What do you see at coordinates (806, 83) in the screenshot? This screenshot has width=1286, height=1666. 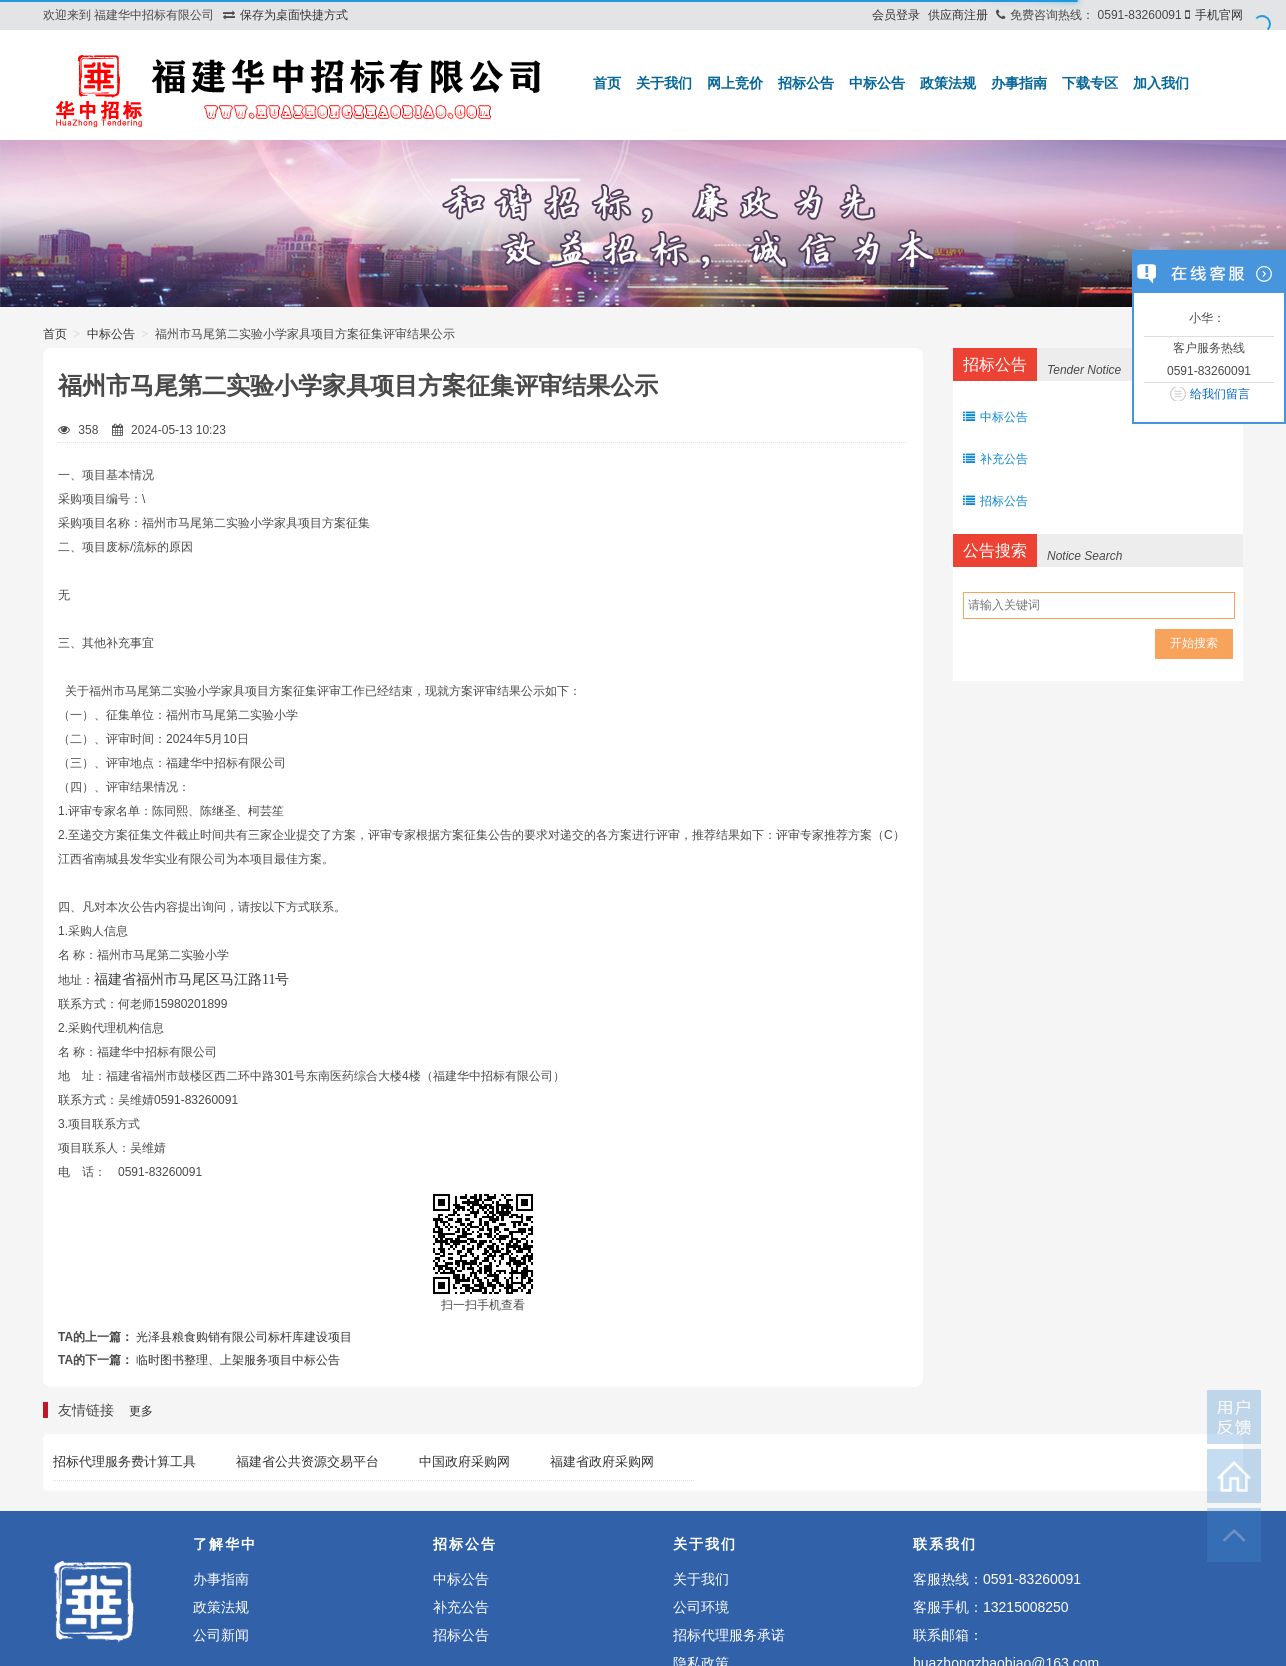 I see `招标公告` at bounding box center [806, 83].